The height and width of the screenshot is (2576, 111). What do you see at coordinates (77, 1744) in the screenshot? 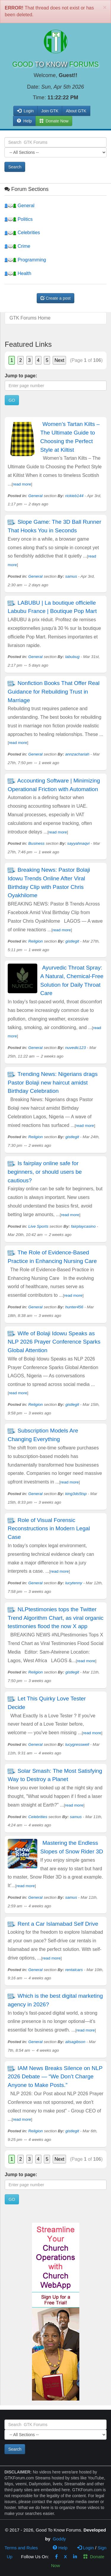
I see `lucygresswell` at bounding box center [77, 1744].